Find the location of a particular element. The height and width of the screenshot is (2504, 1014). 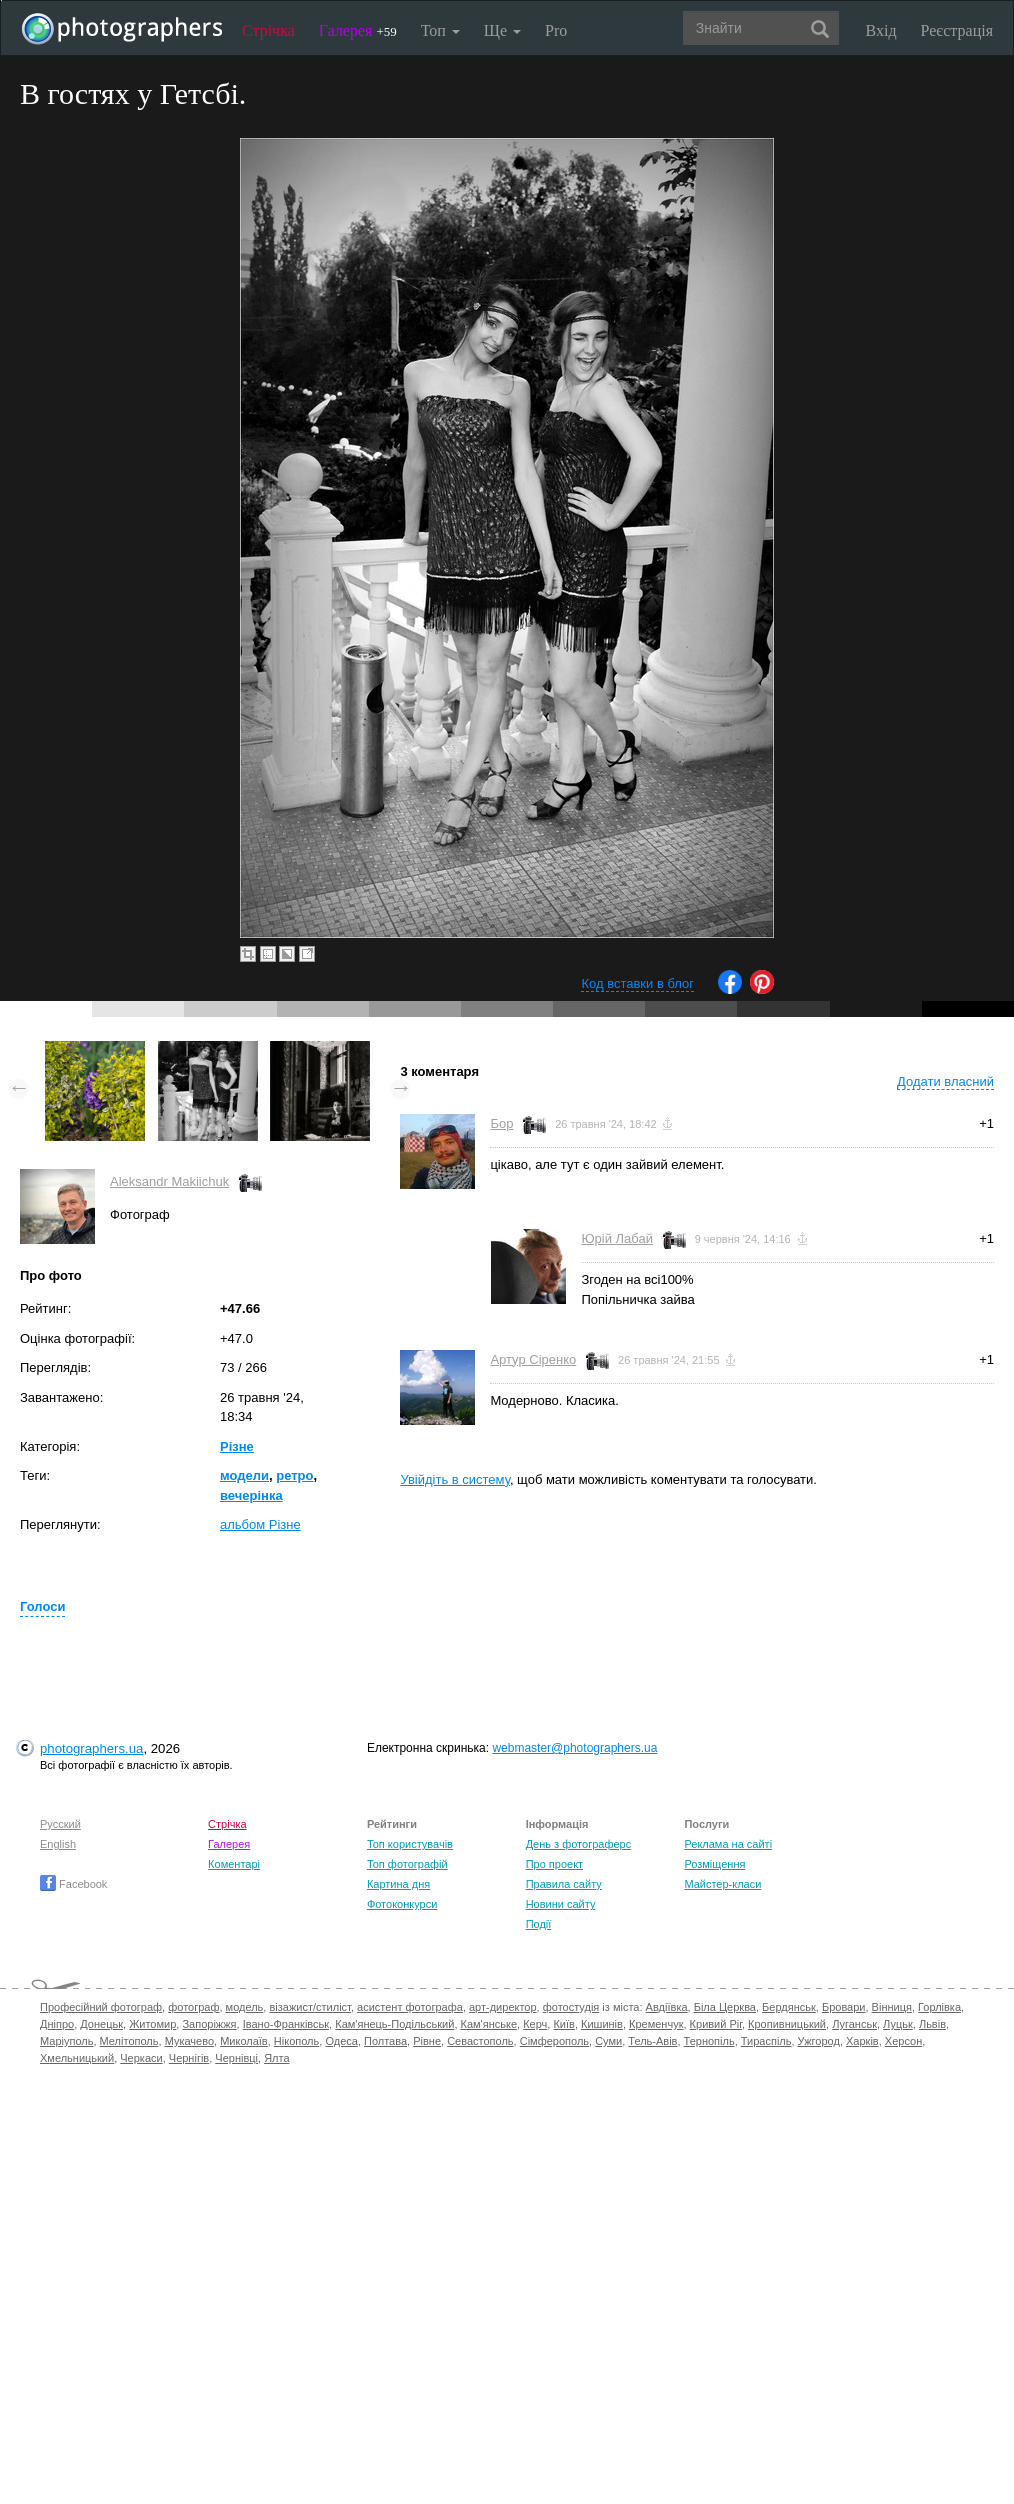

асистент фотографа is located at coordinates (410, 2007).